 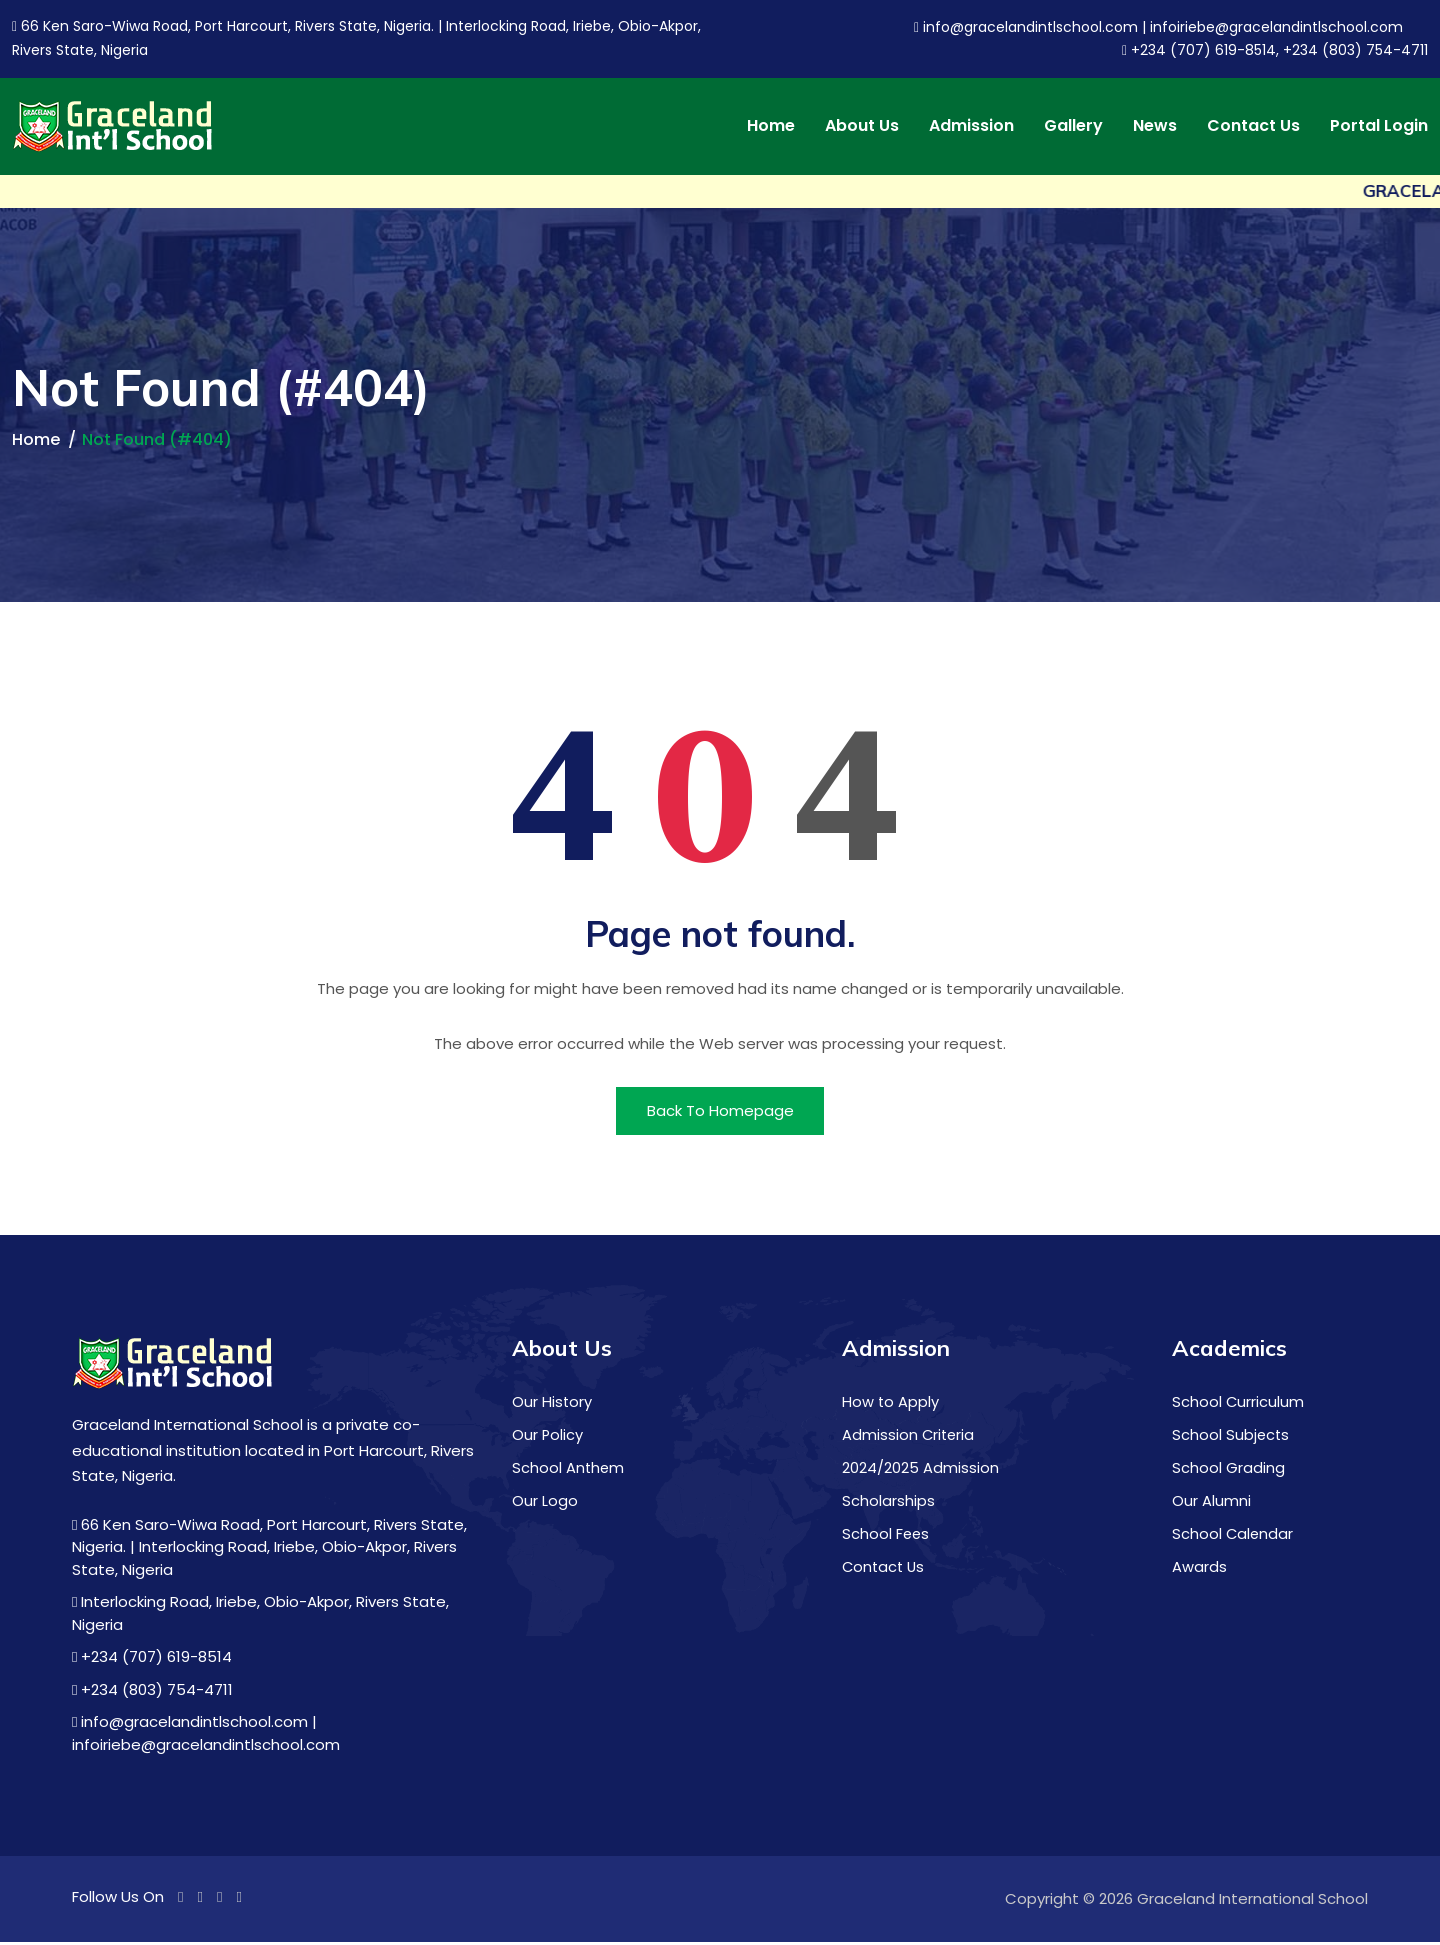 I want to click on News, so click(x=1155, y=126).